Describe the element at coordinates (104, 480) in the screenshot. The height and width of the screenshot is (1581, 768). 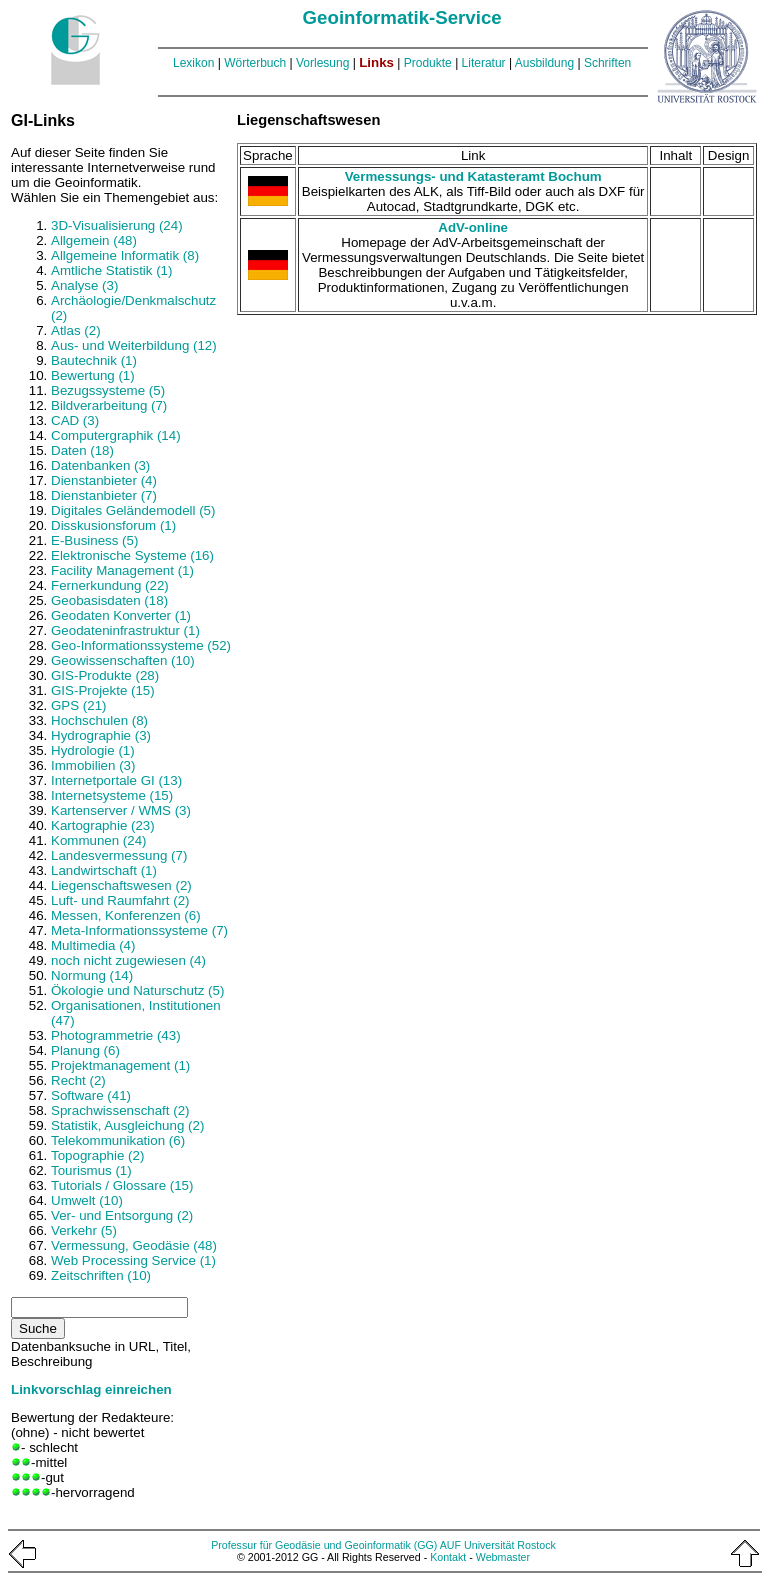
I see `Dienstanbieter (4)` at that location.